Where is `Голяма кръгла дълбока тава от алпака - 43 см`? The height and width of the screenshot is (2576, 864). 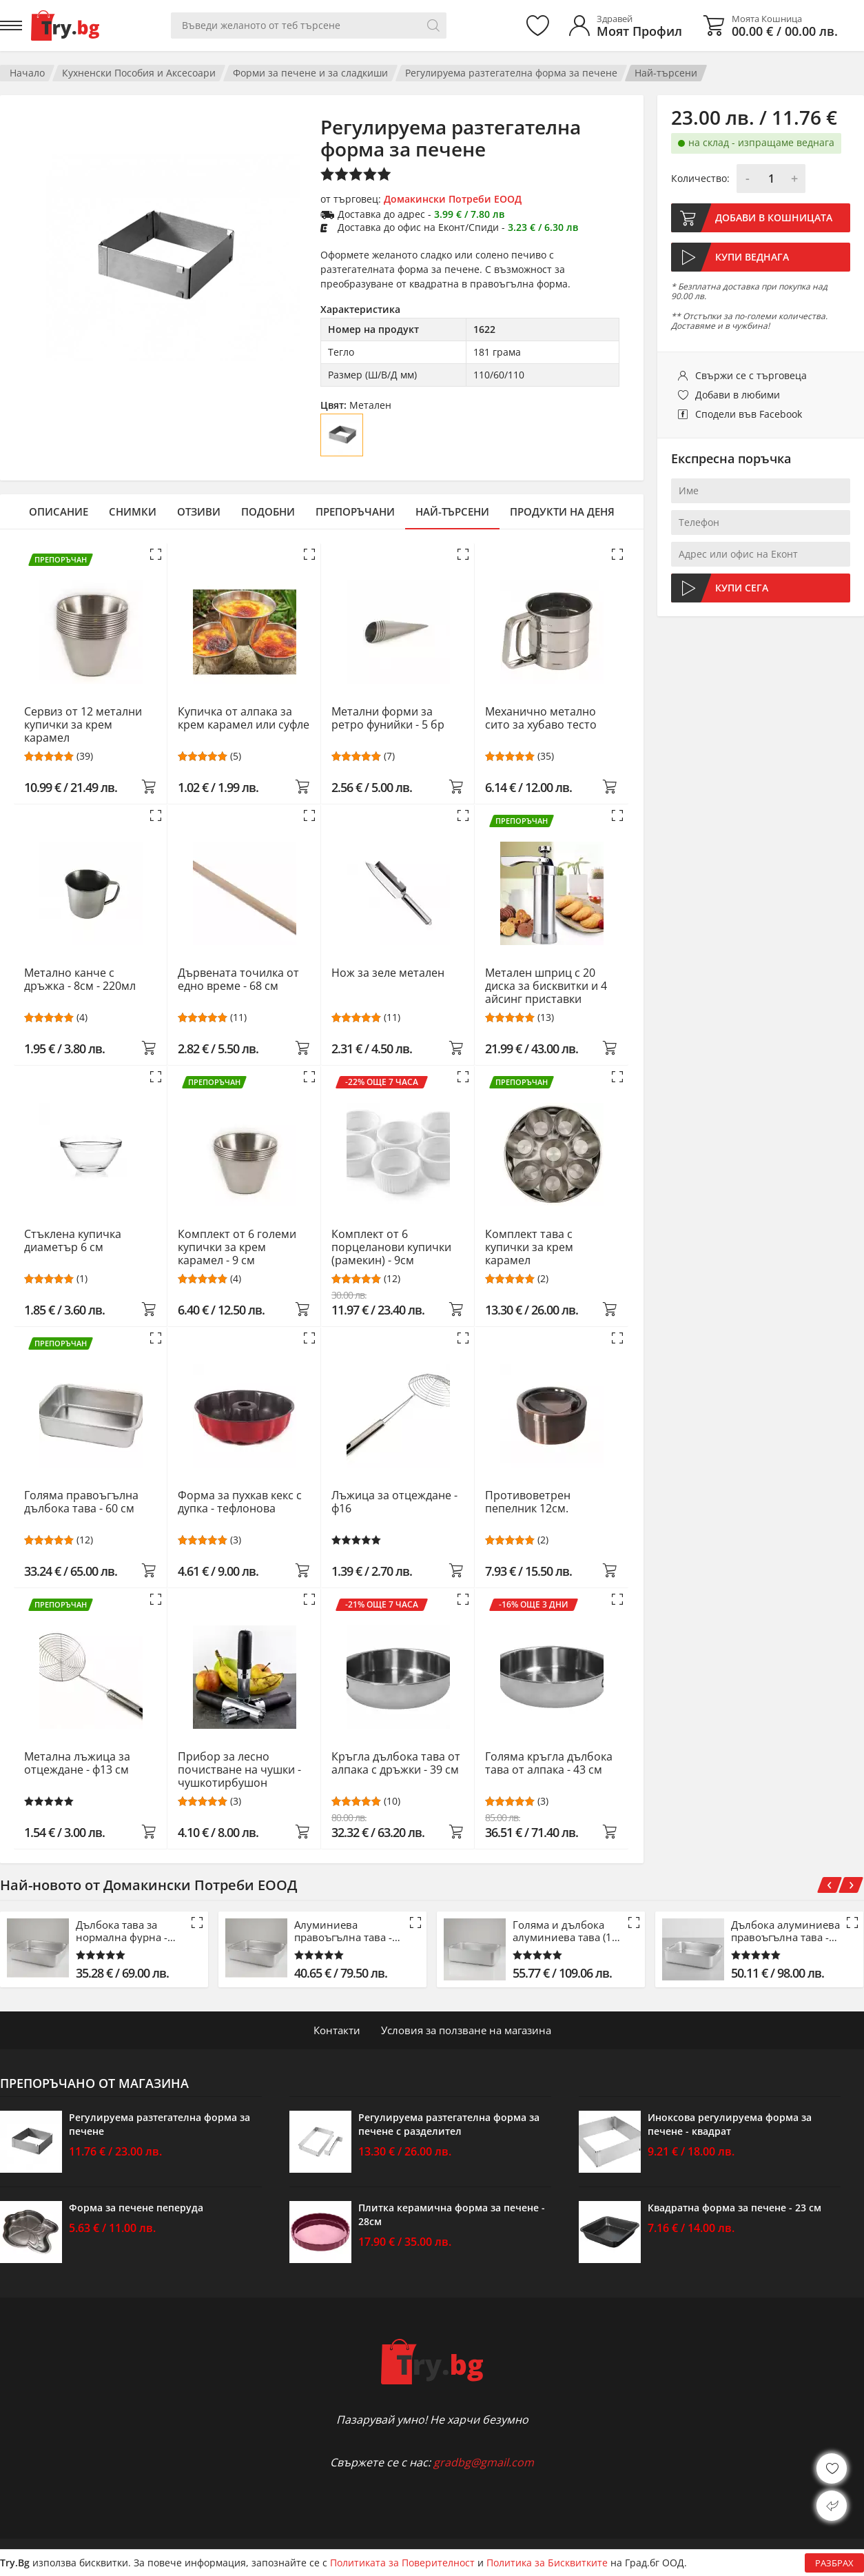
Голяма кръгла дълбока тава от алпака - 43 см is located at coordinates (549, 1763).